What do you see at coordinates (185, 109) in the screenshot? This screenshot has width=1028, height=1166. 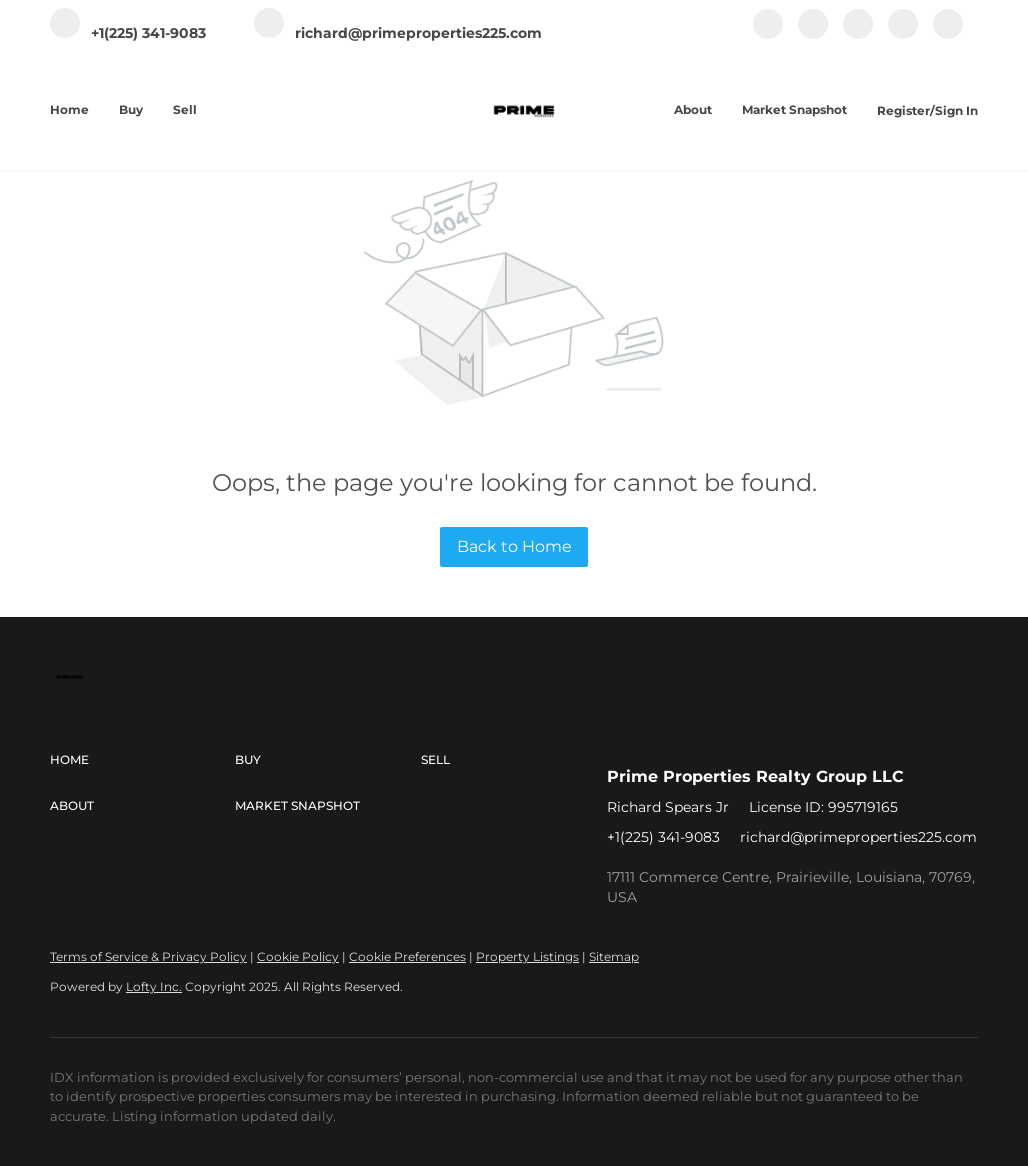 I see `Sell [button]` at bounding box center [185, 109].